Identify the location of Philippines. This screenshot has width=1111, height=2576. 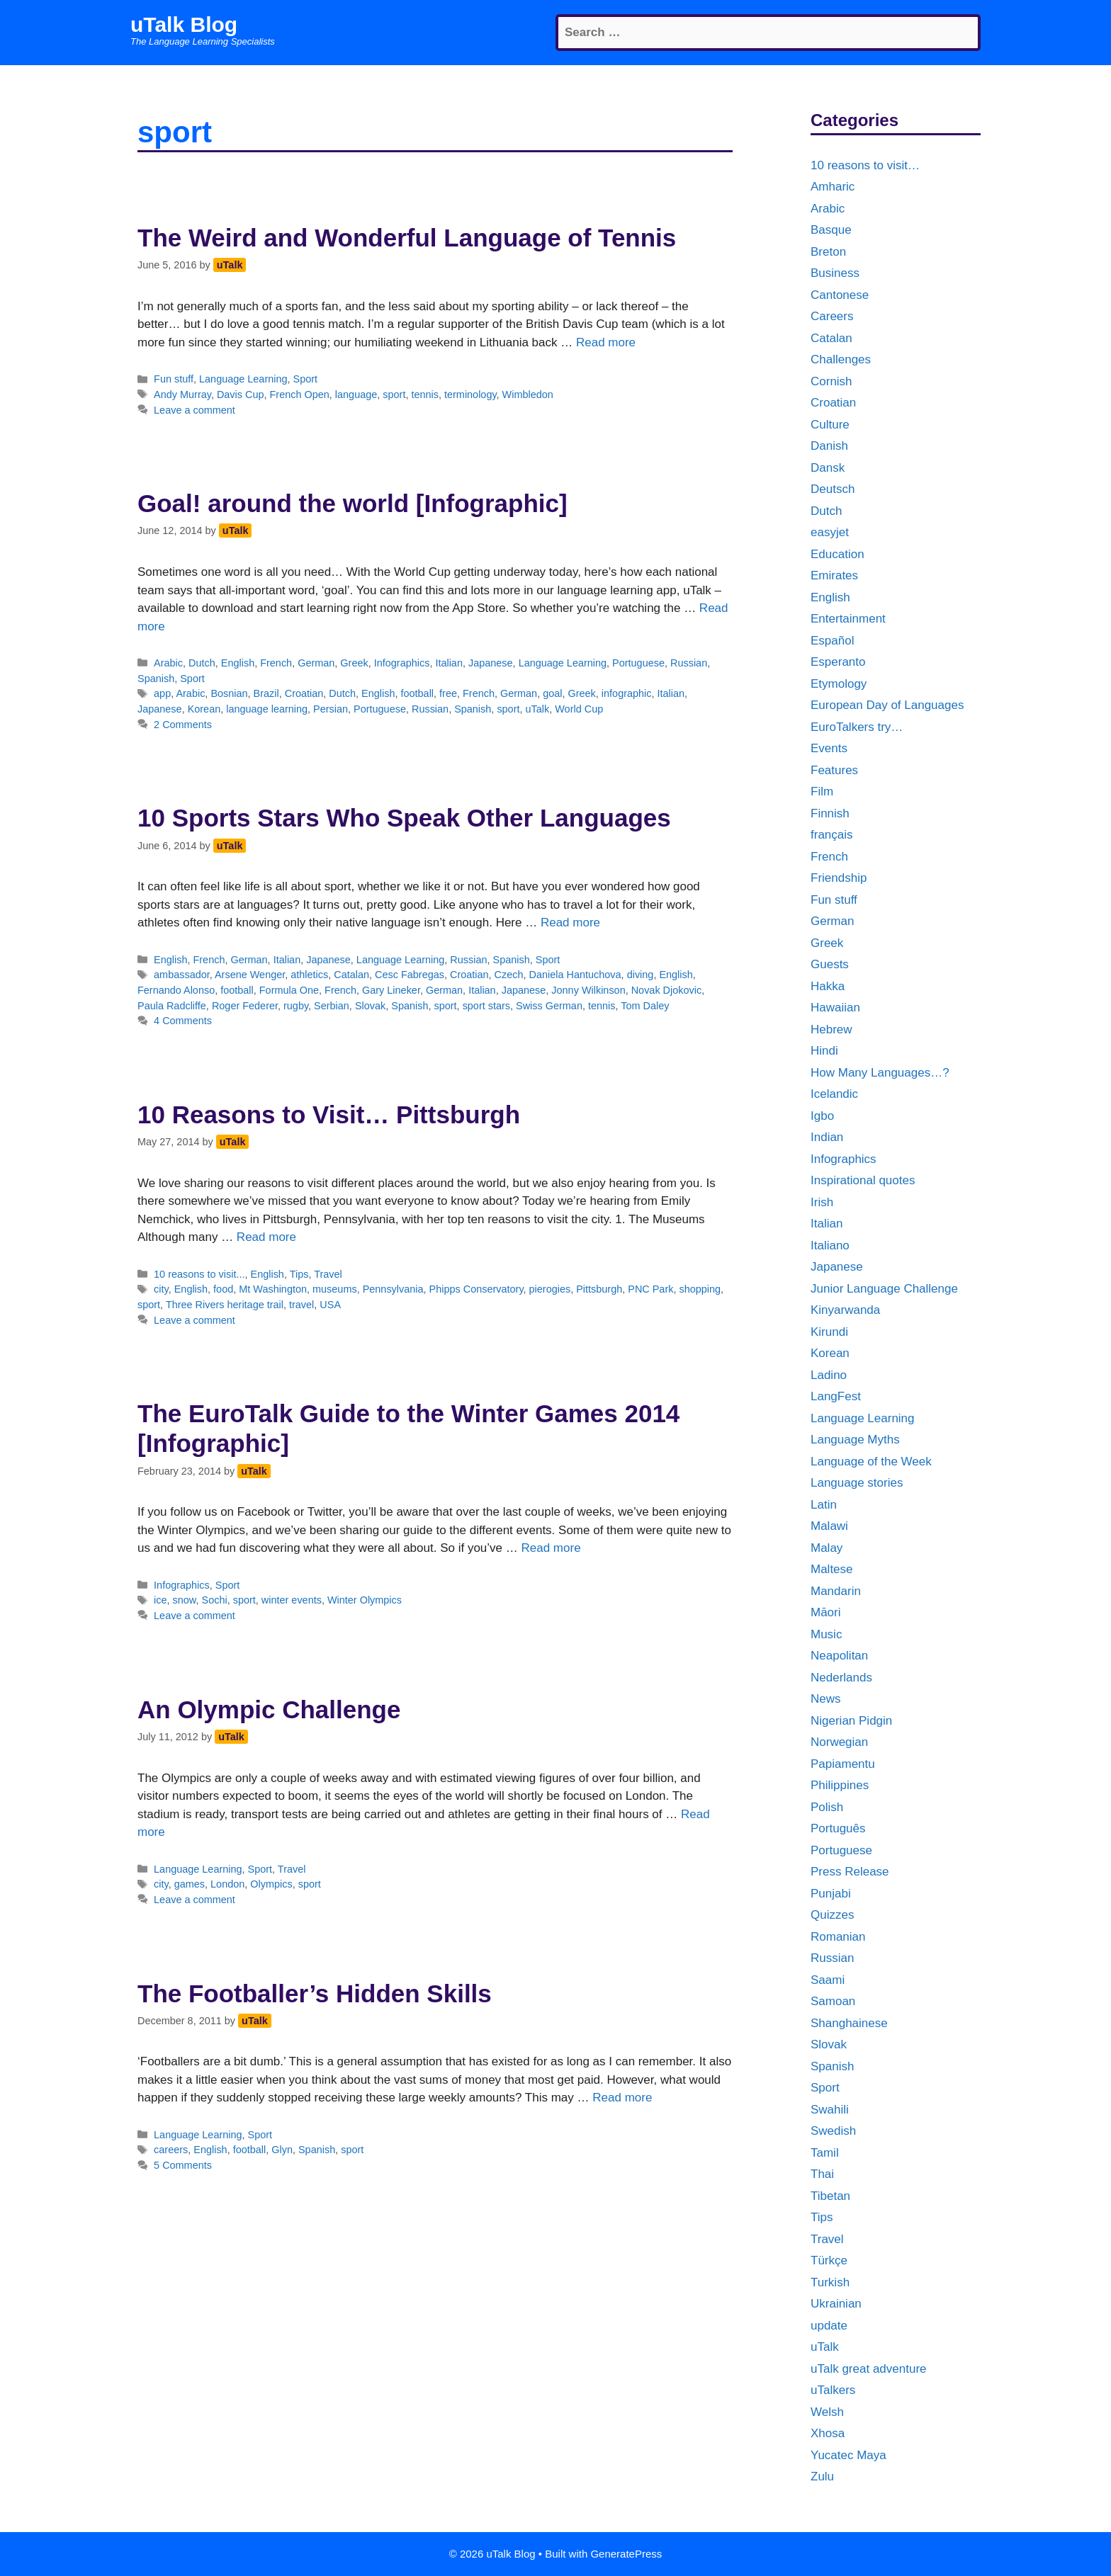
(840, 1785).